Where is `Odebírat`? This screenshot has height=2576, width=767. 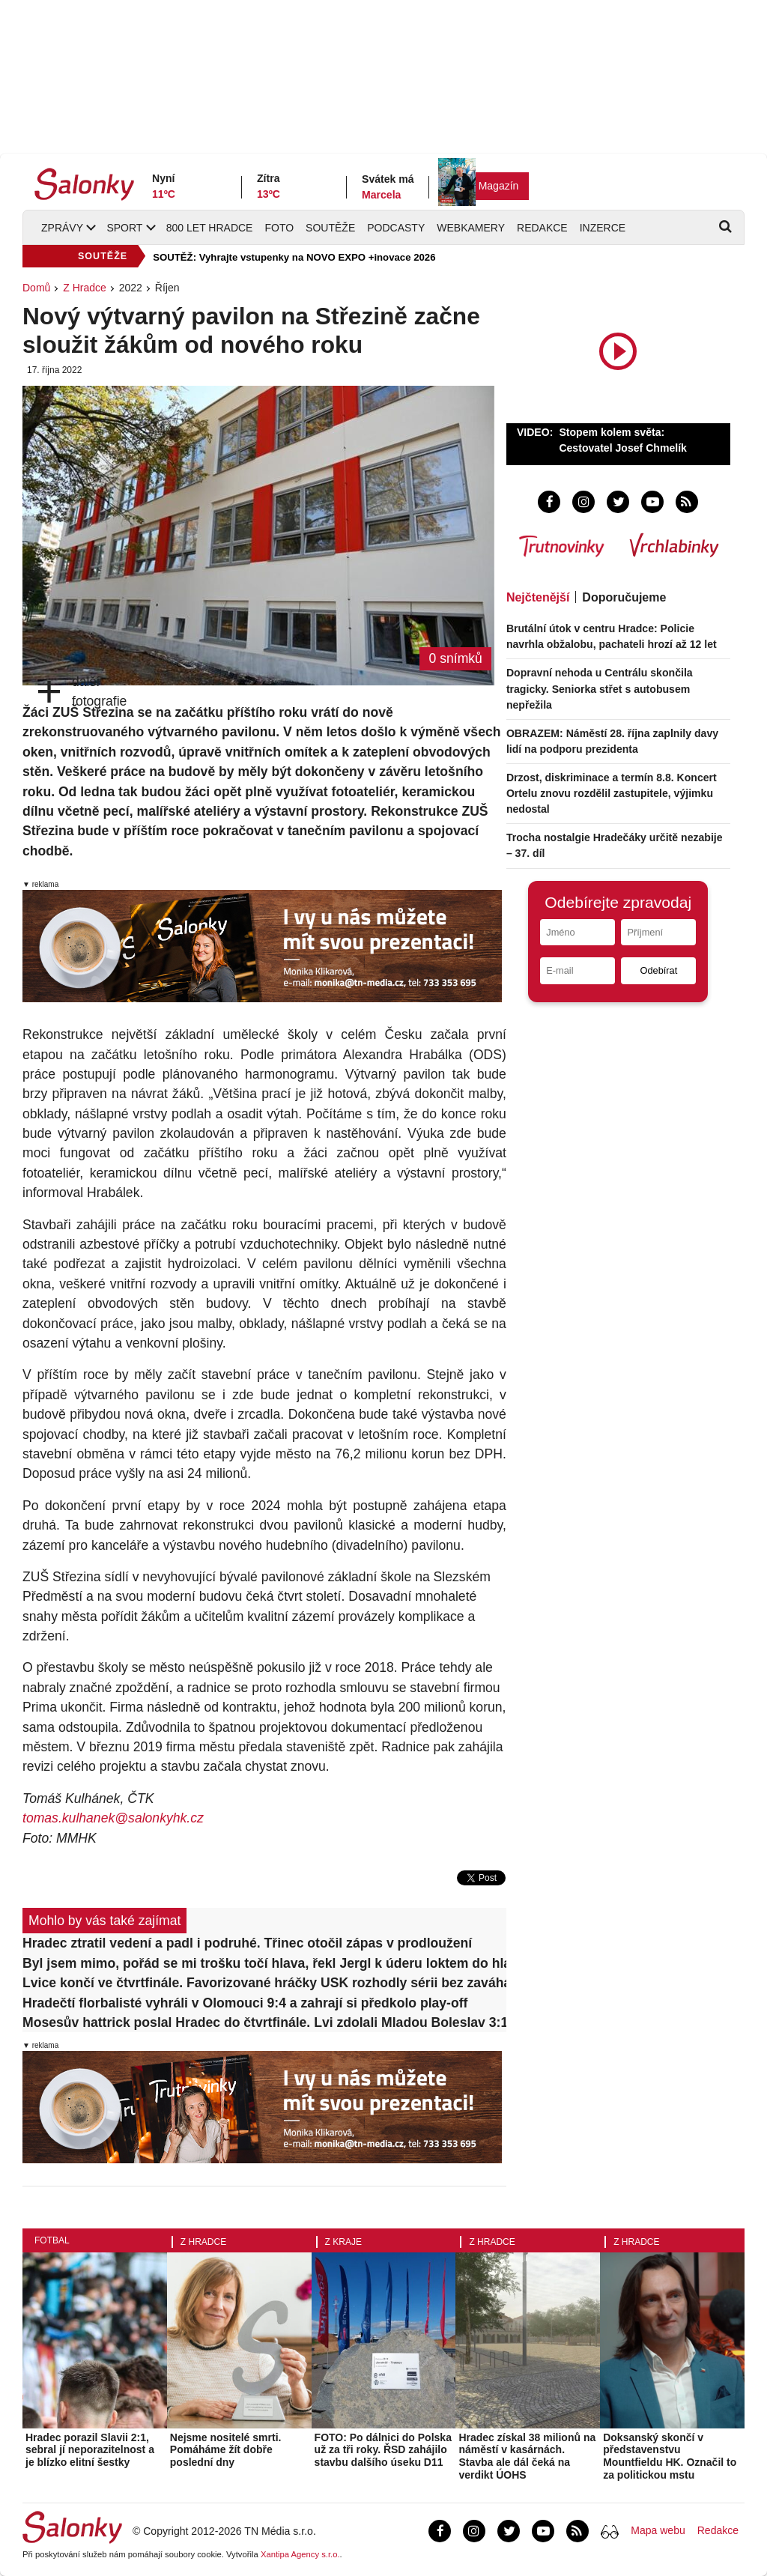
Odebírat is located at coordinates (658, 970).